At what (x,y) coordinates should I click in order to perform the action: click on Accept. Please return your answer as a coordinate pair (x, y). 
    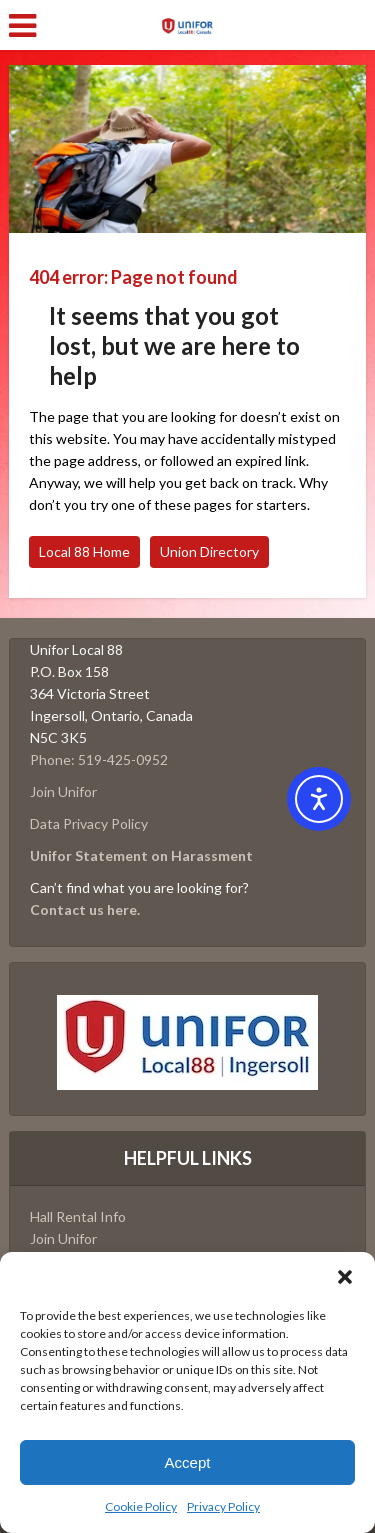
    Looking at the image, I should click on (188, 1462).